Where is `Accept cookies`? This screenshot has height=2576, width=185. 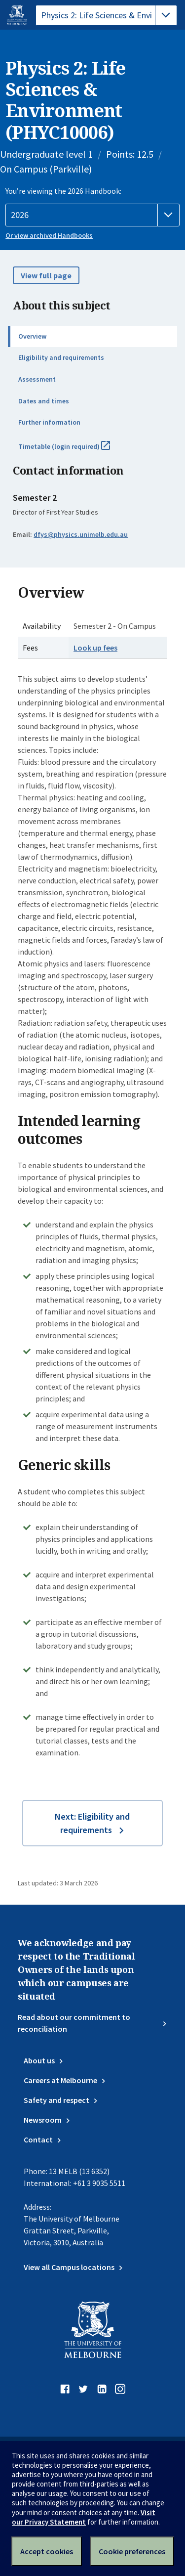 Accept cookies is located at coordinates (46, 2551).